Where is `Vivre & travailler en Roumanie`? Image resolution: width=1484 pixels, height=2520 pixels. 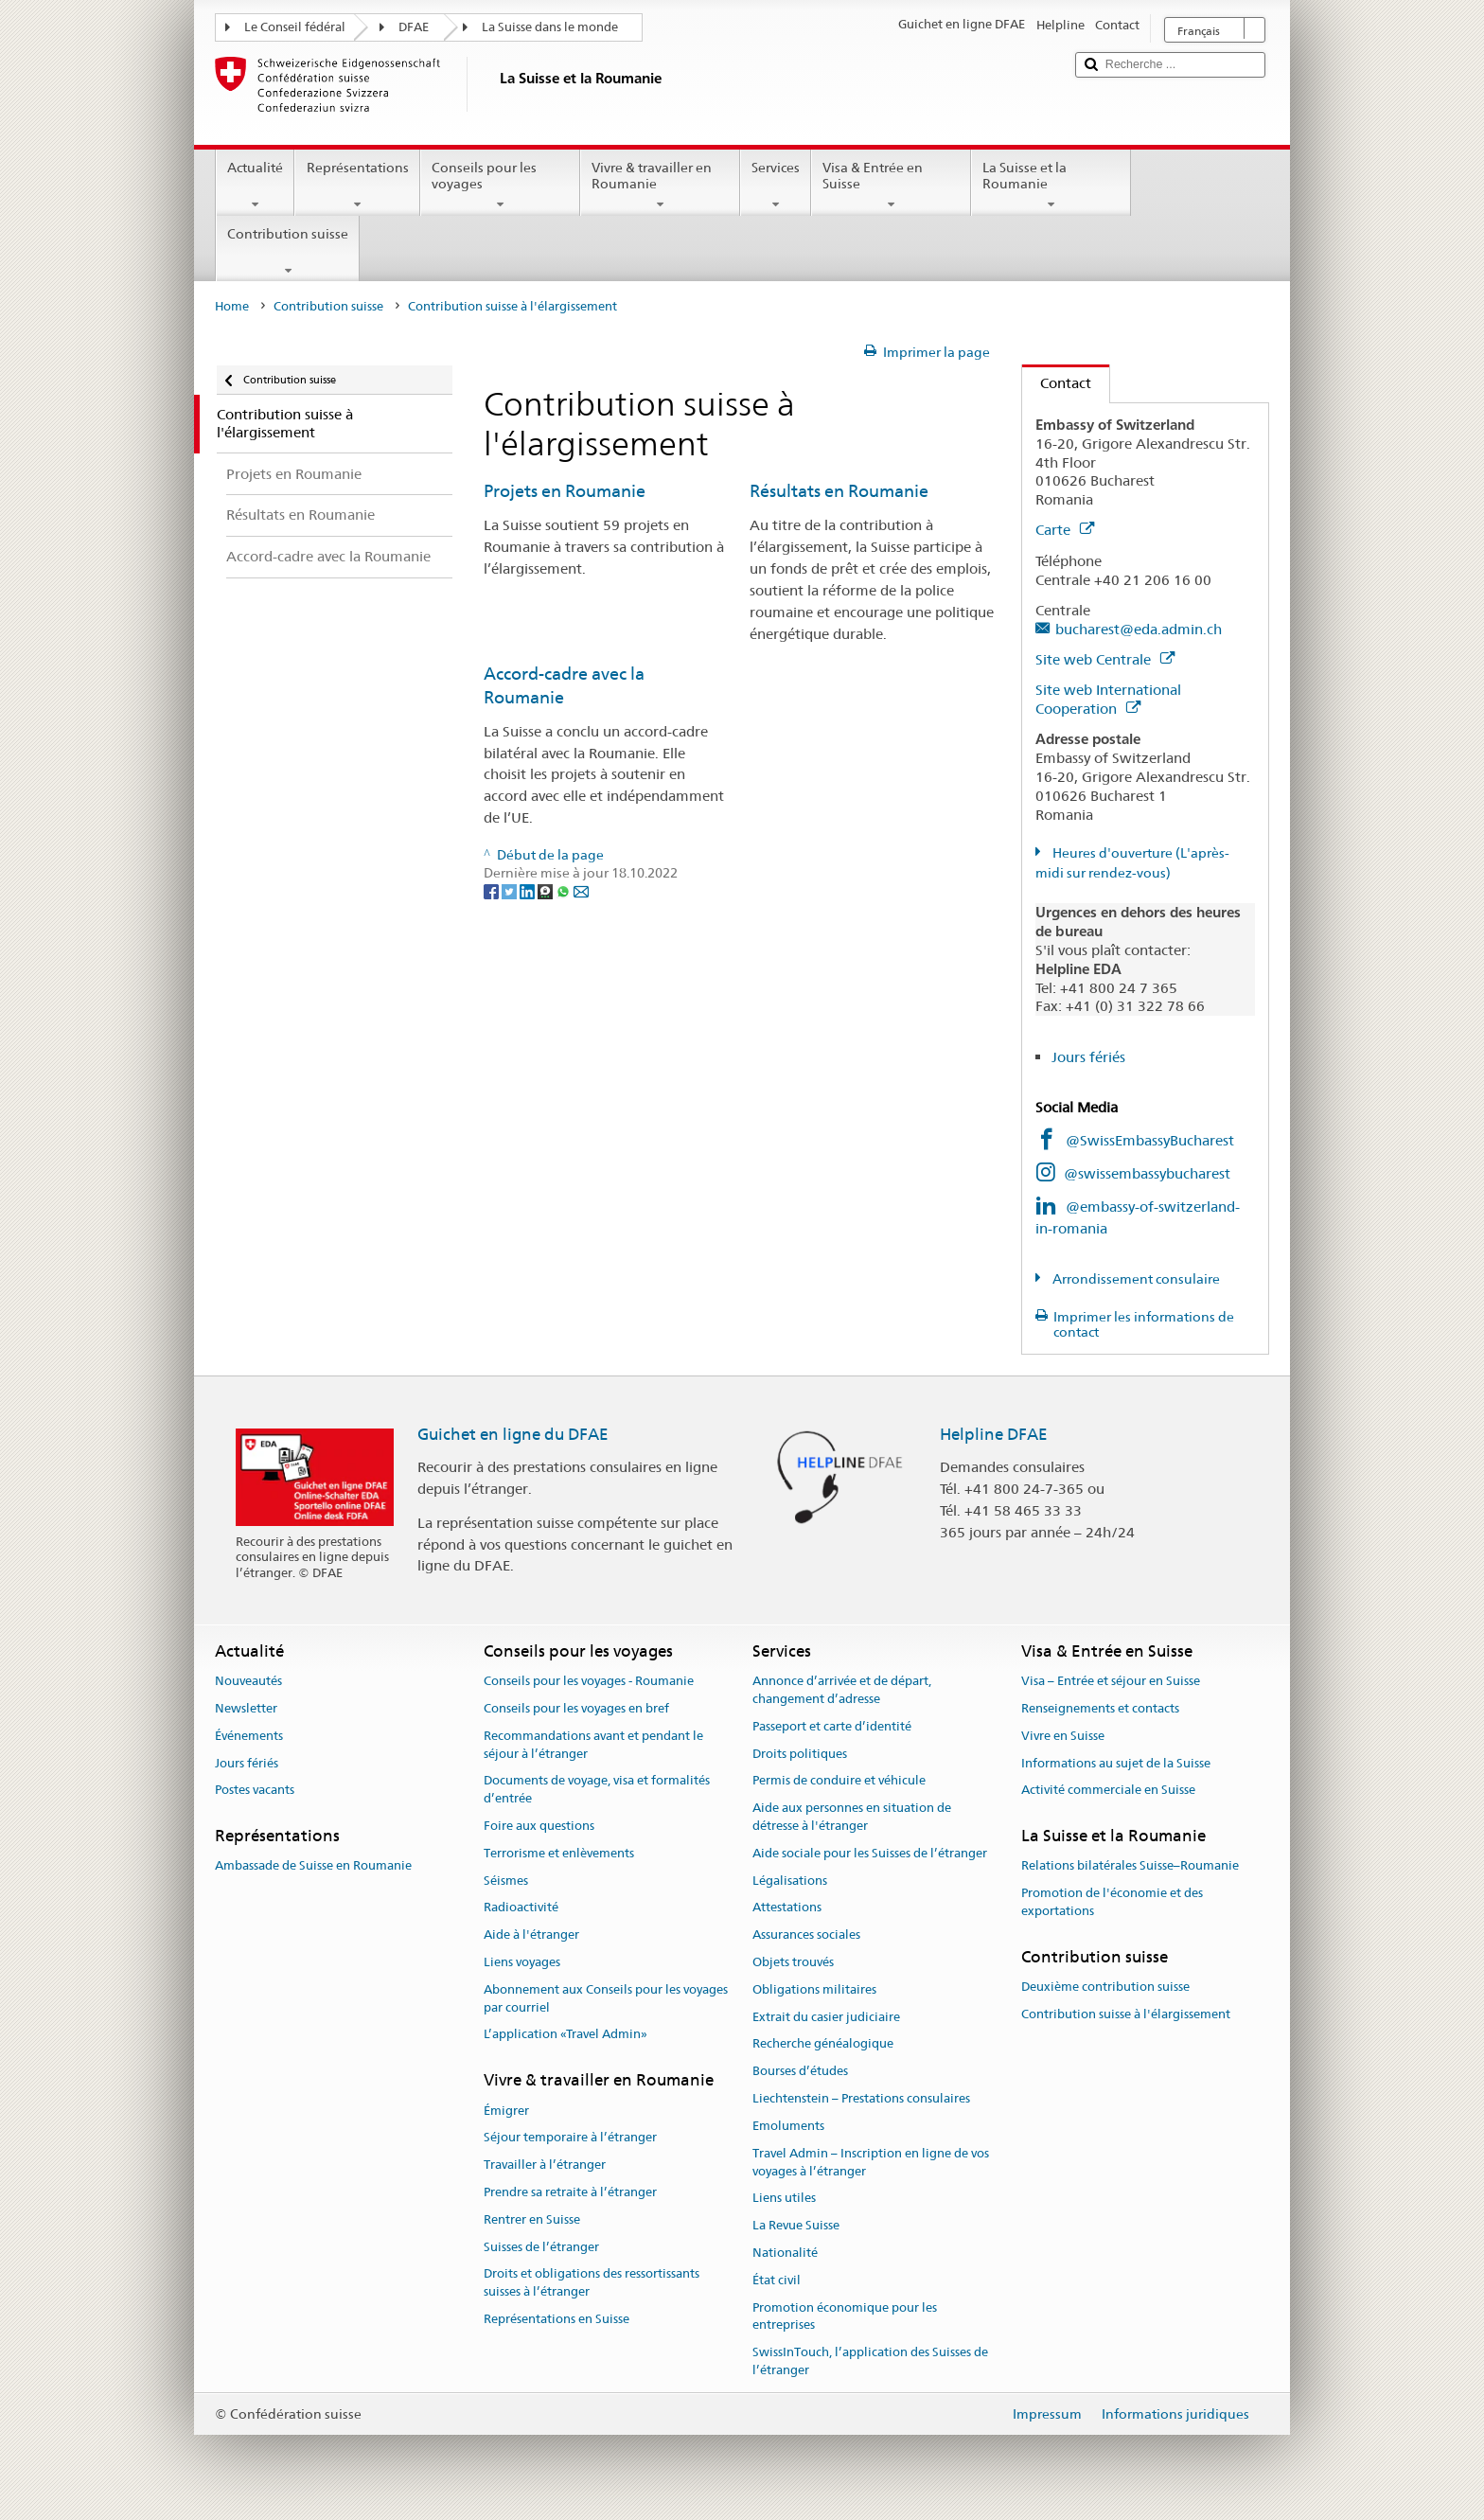
Vivre & travailler en Roumanie is located at coordinates (660, 185).